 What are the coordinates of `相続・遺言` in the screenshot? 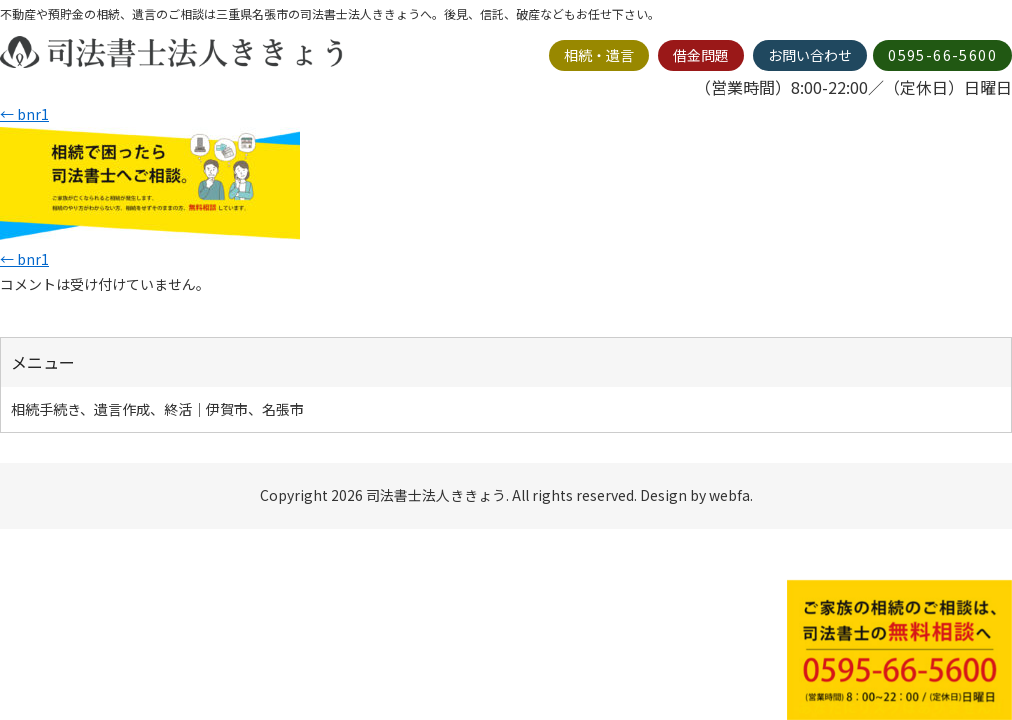 It's located at (599, 55).